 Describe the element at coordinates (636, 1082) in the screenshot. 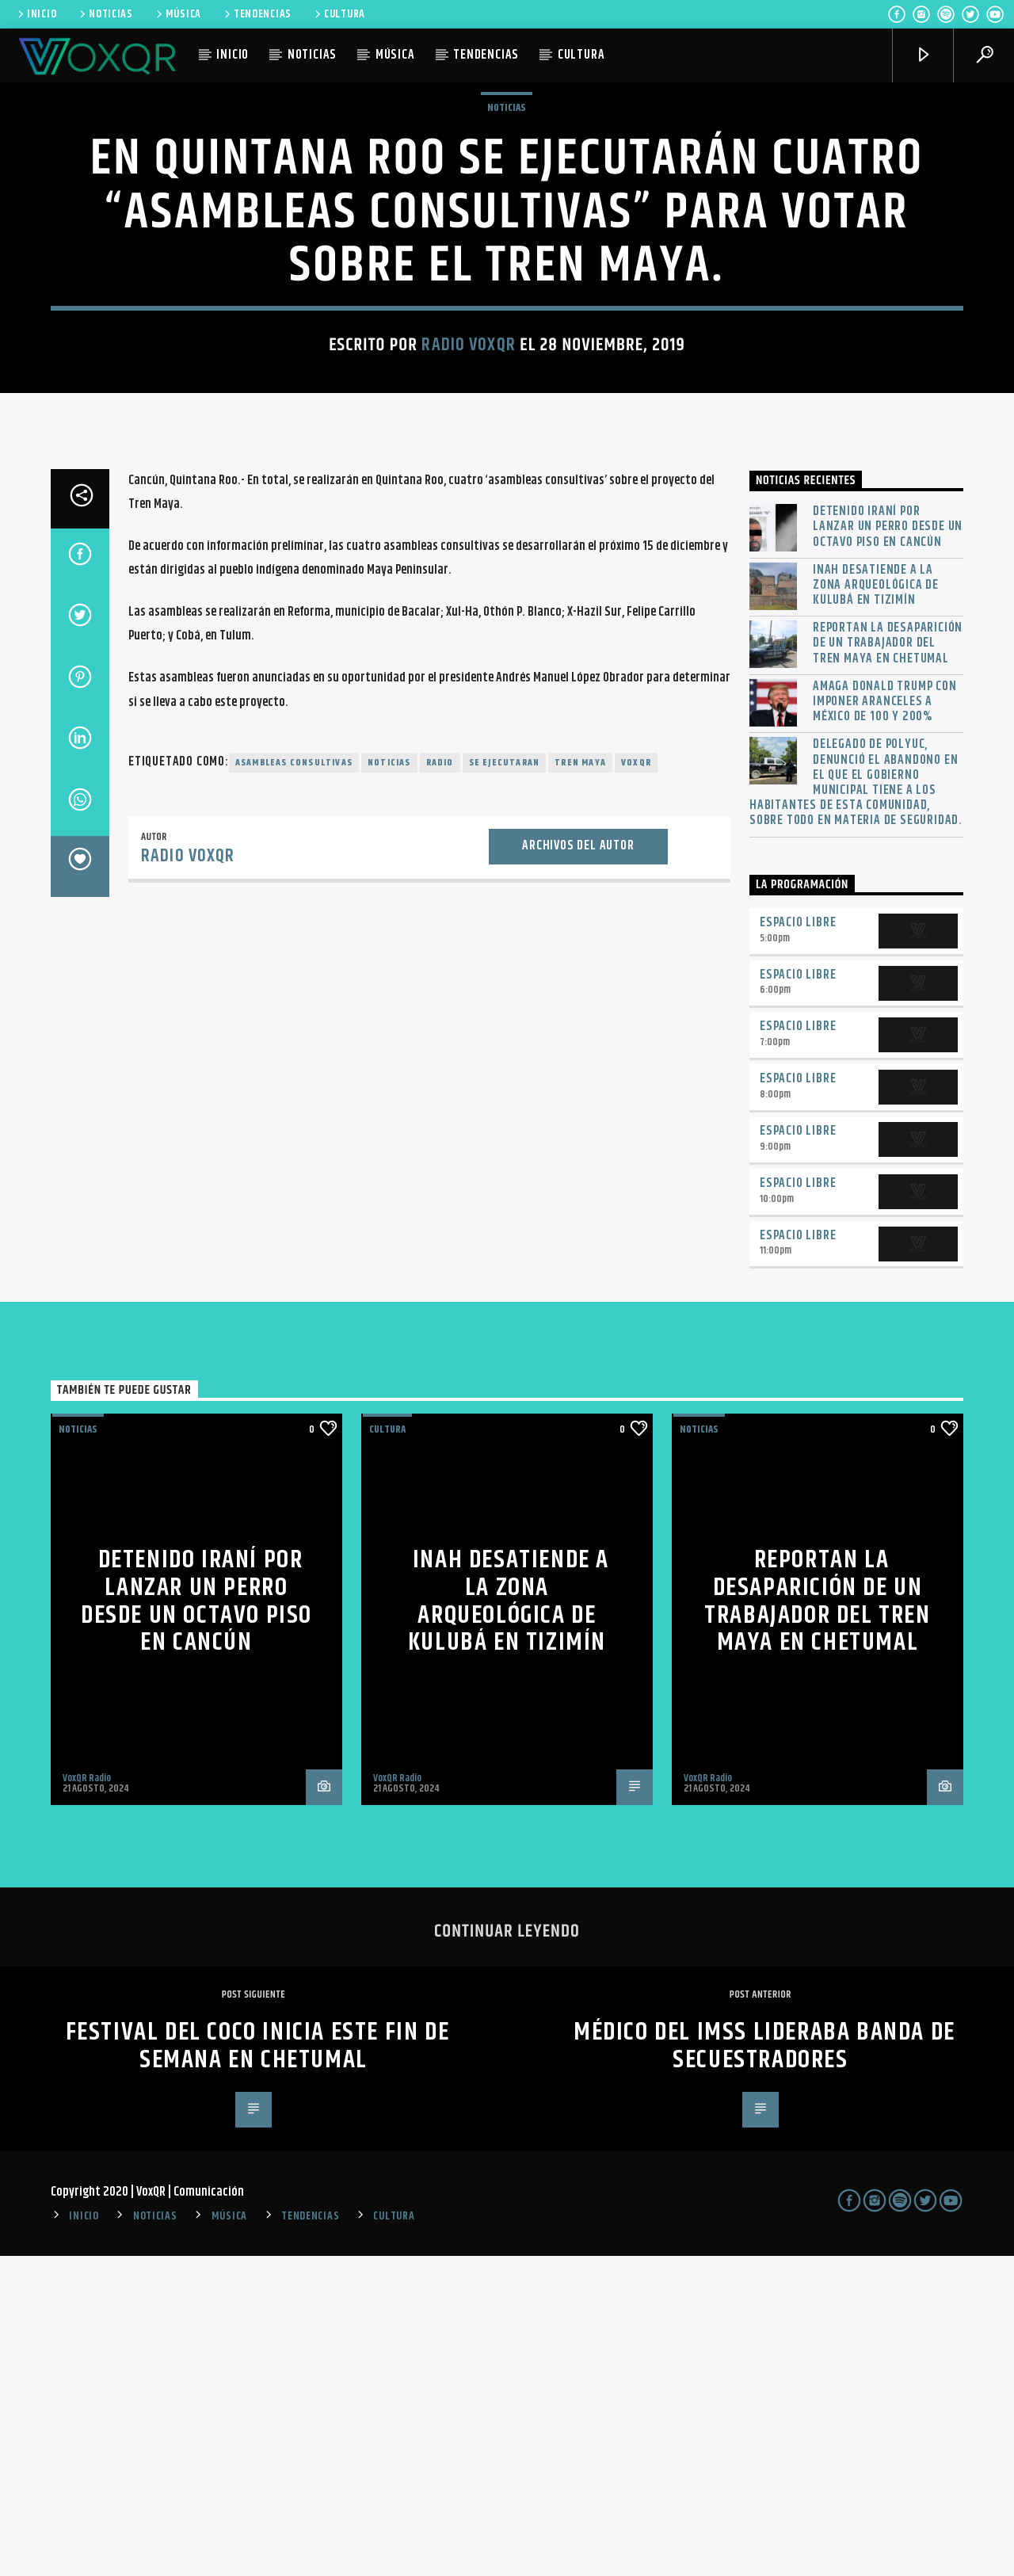

I see `voxqr` at that location.